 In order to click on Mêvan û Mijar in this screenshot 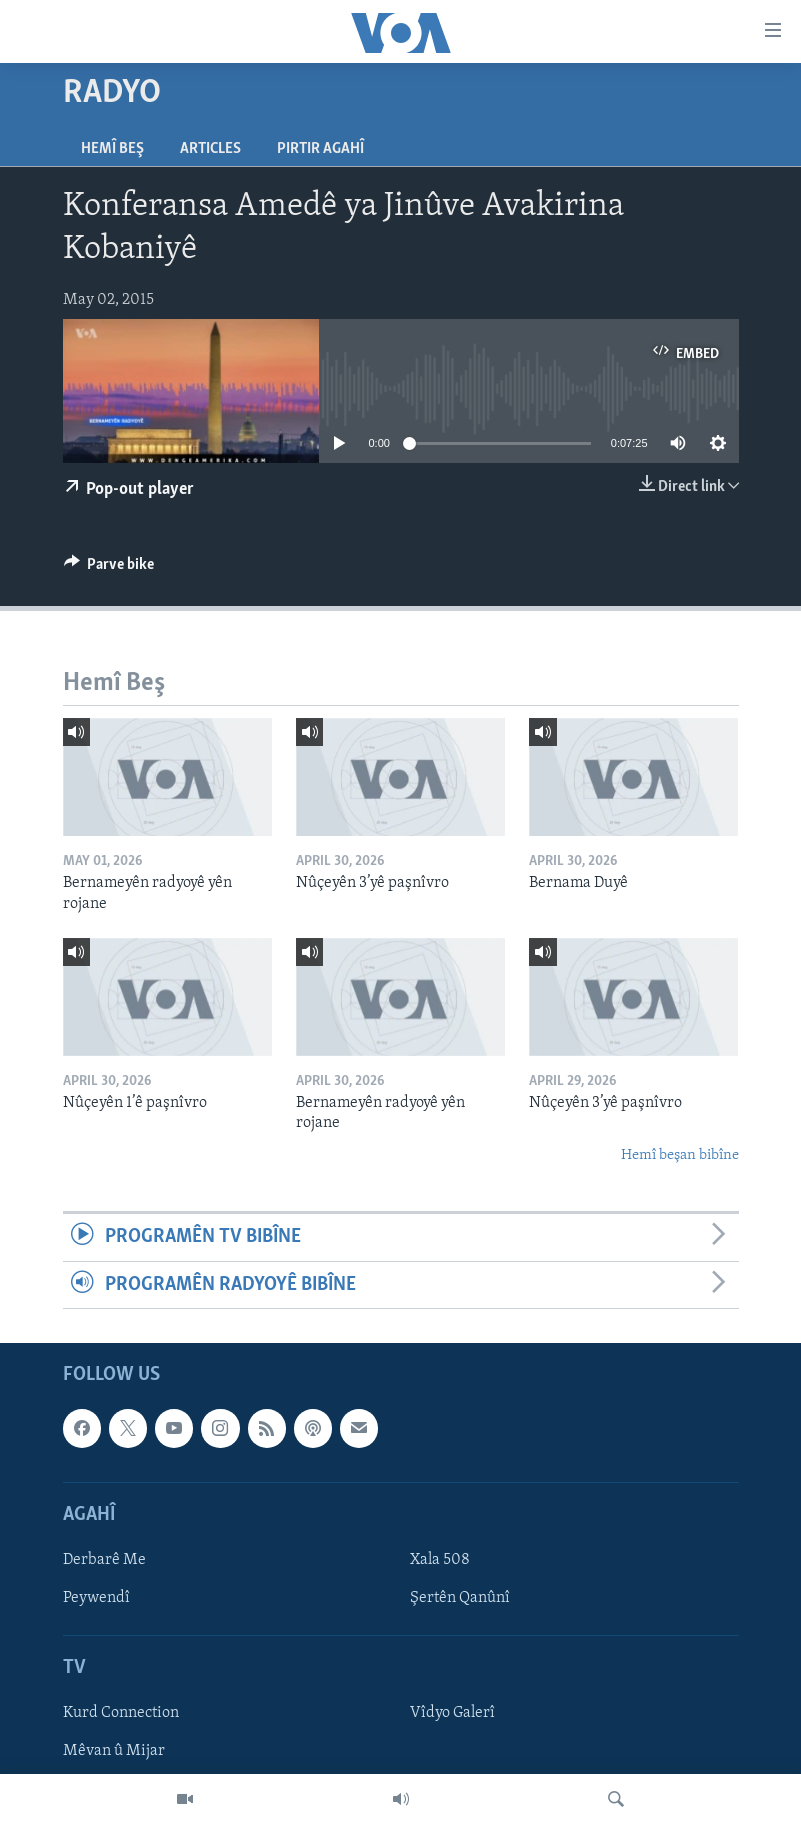, I will do `click(114, 1751)`.